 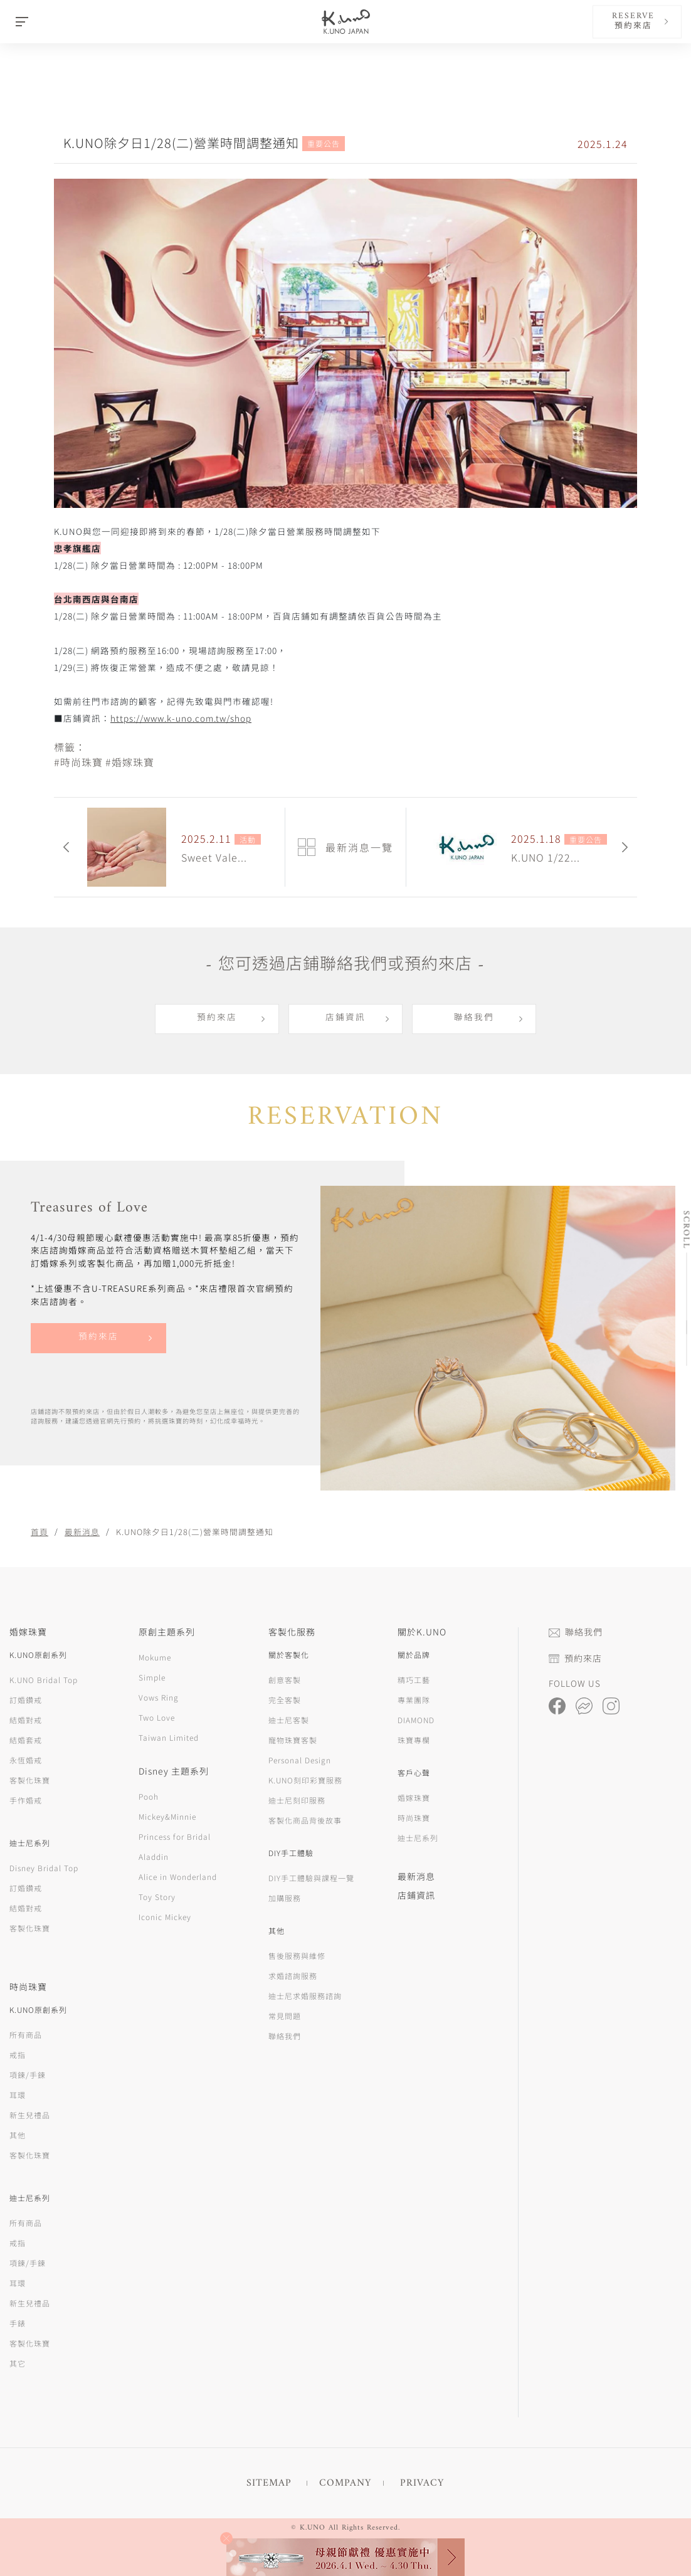 I want to click on 手錶, so click(x=17, y=2323).